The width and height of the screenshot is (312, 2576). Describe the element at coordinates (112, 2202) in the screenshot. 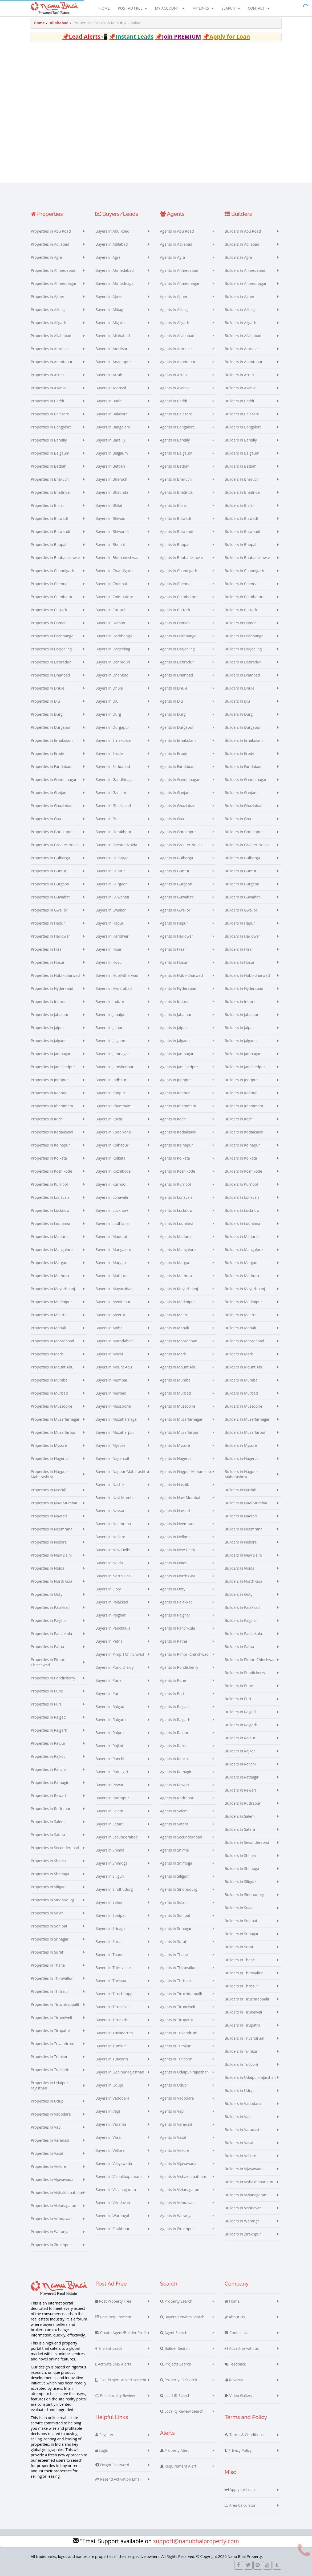

I see `Buyers in Vrindavan` at that location.